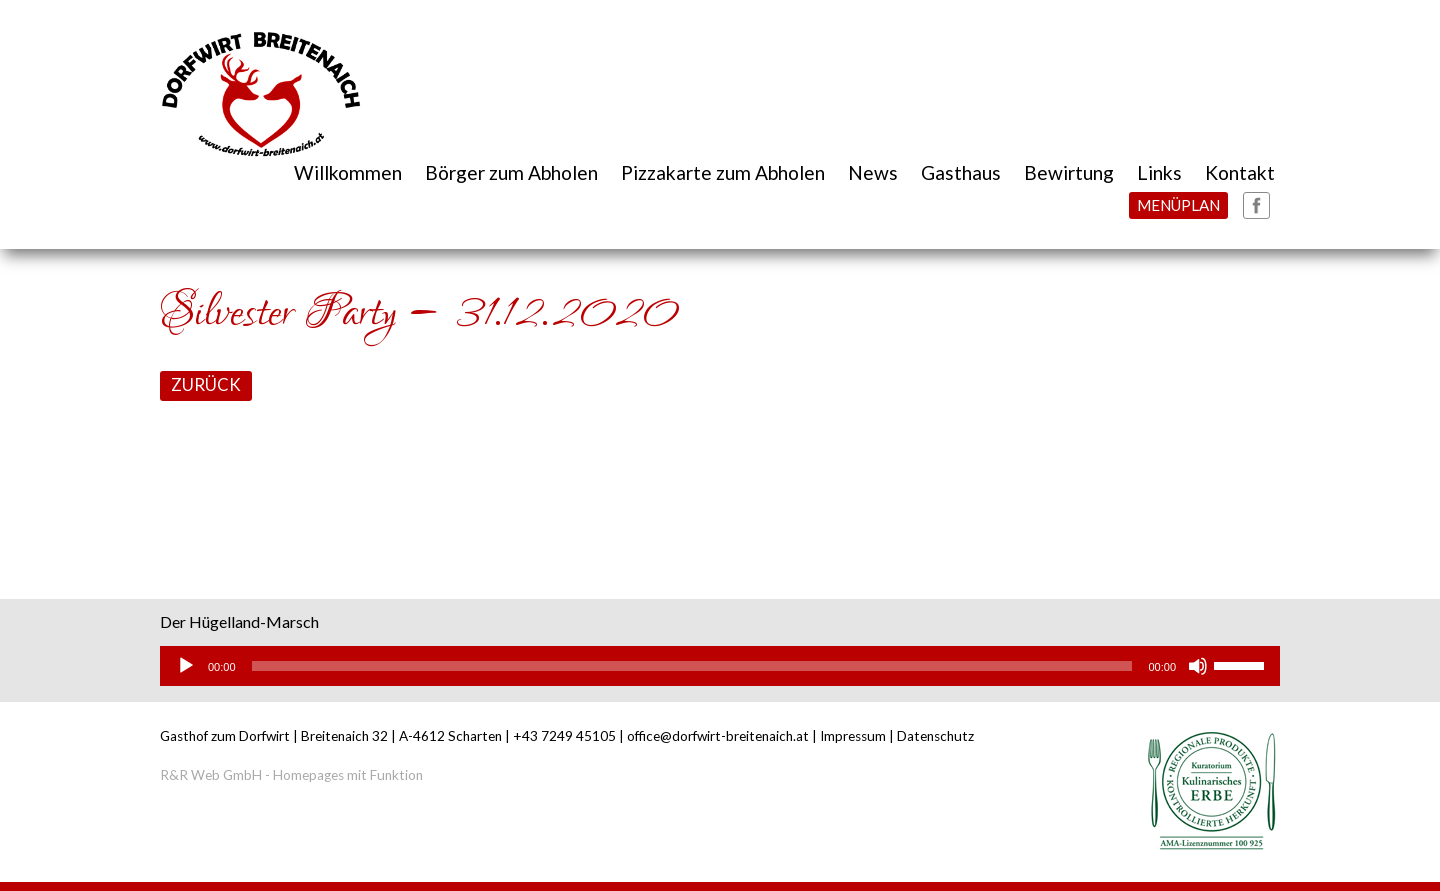  Describe the element at coordinates (206, 384) in the screenshot. I see `ZURÜCK` at that location.